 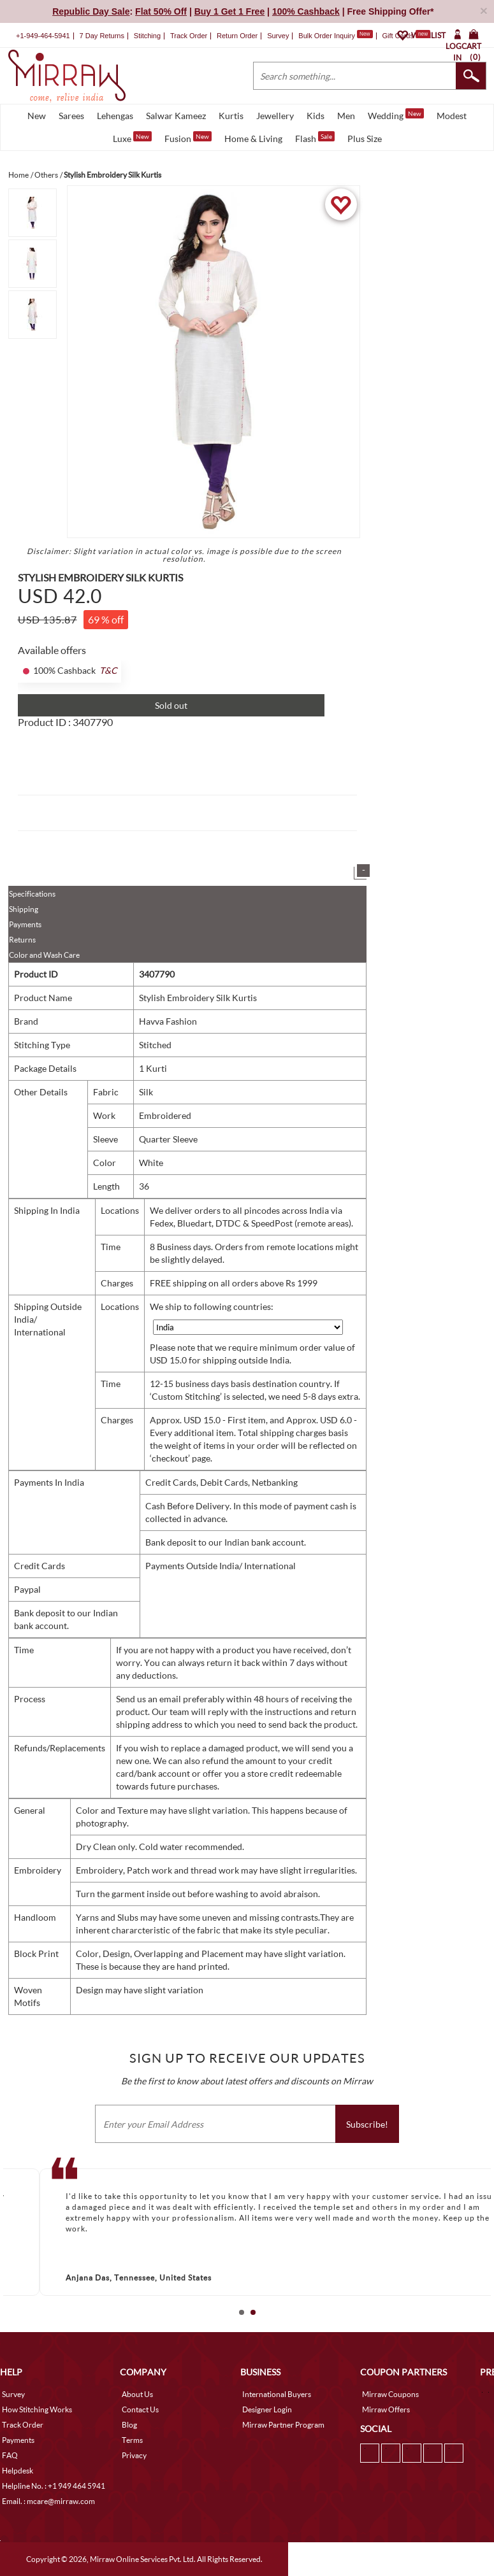 I want to click on Lehengas, so click(x=115, y=115).